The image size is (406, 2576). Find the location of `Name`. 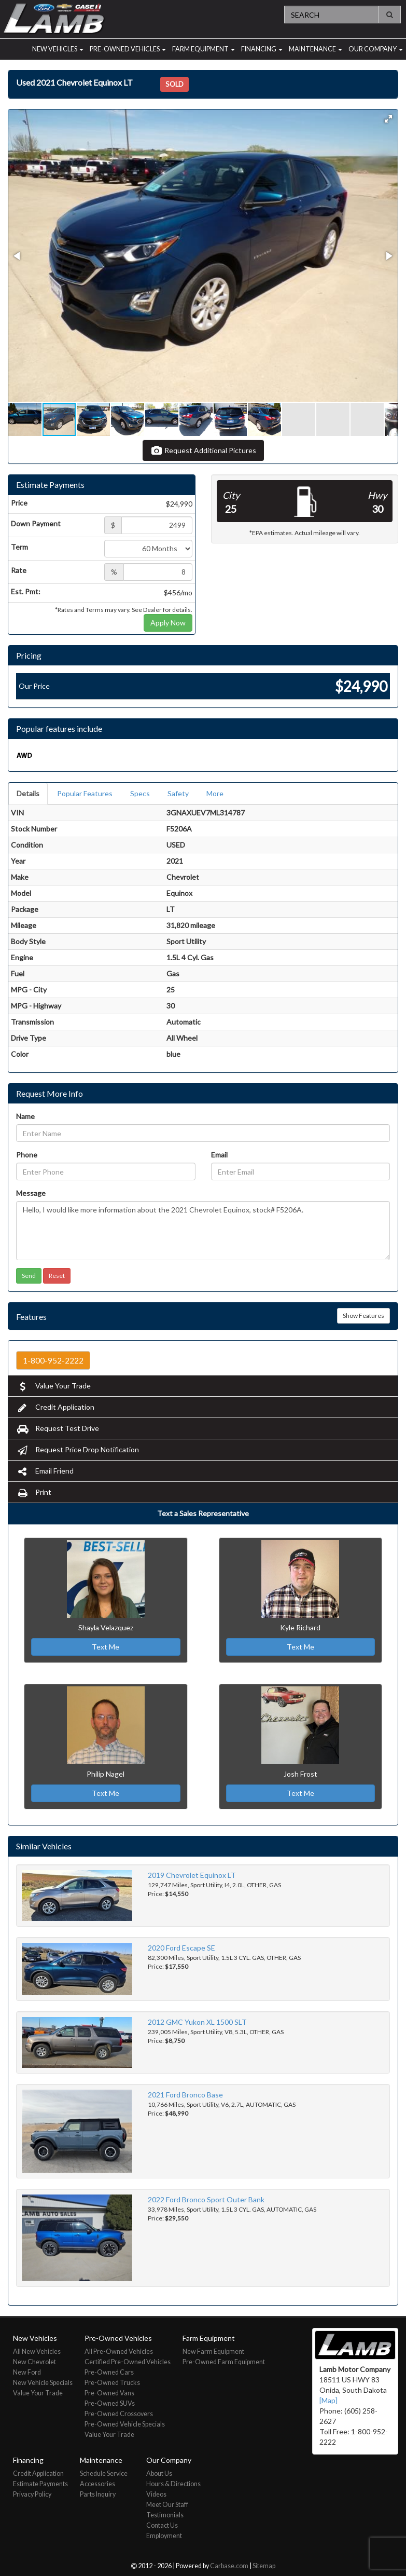

Name is located at coordinates (25, 1116).